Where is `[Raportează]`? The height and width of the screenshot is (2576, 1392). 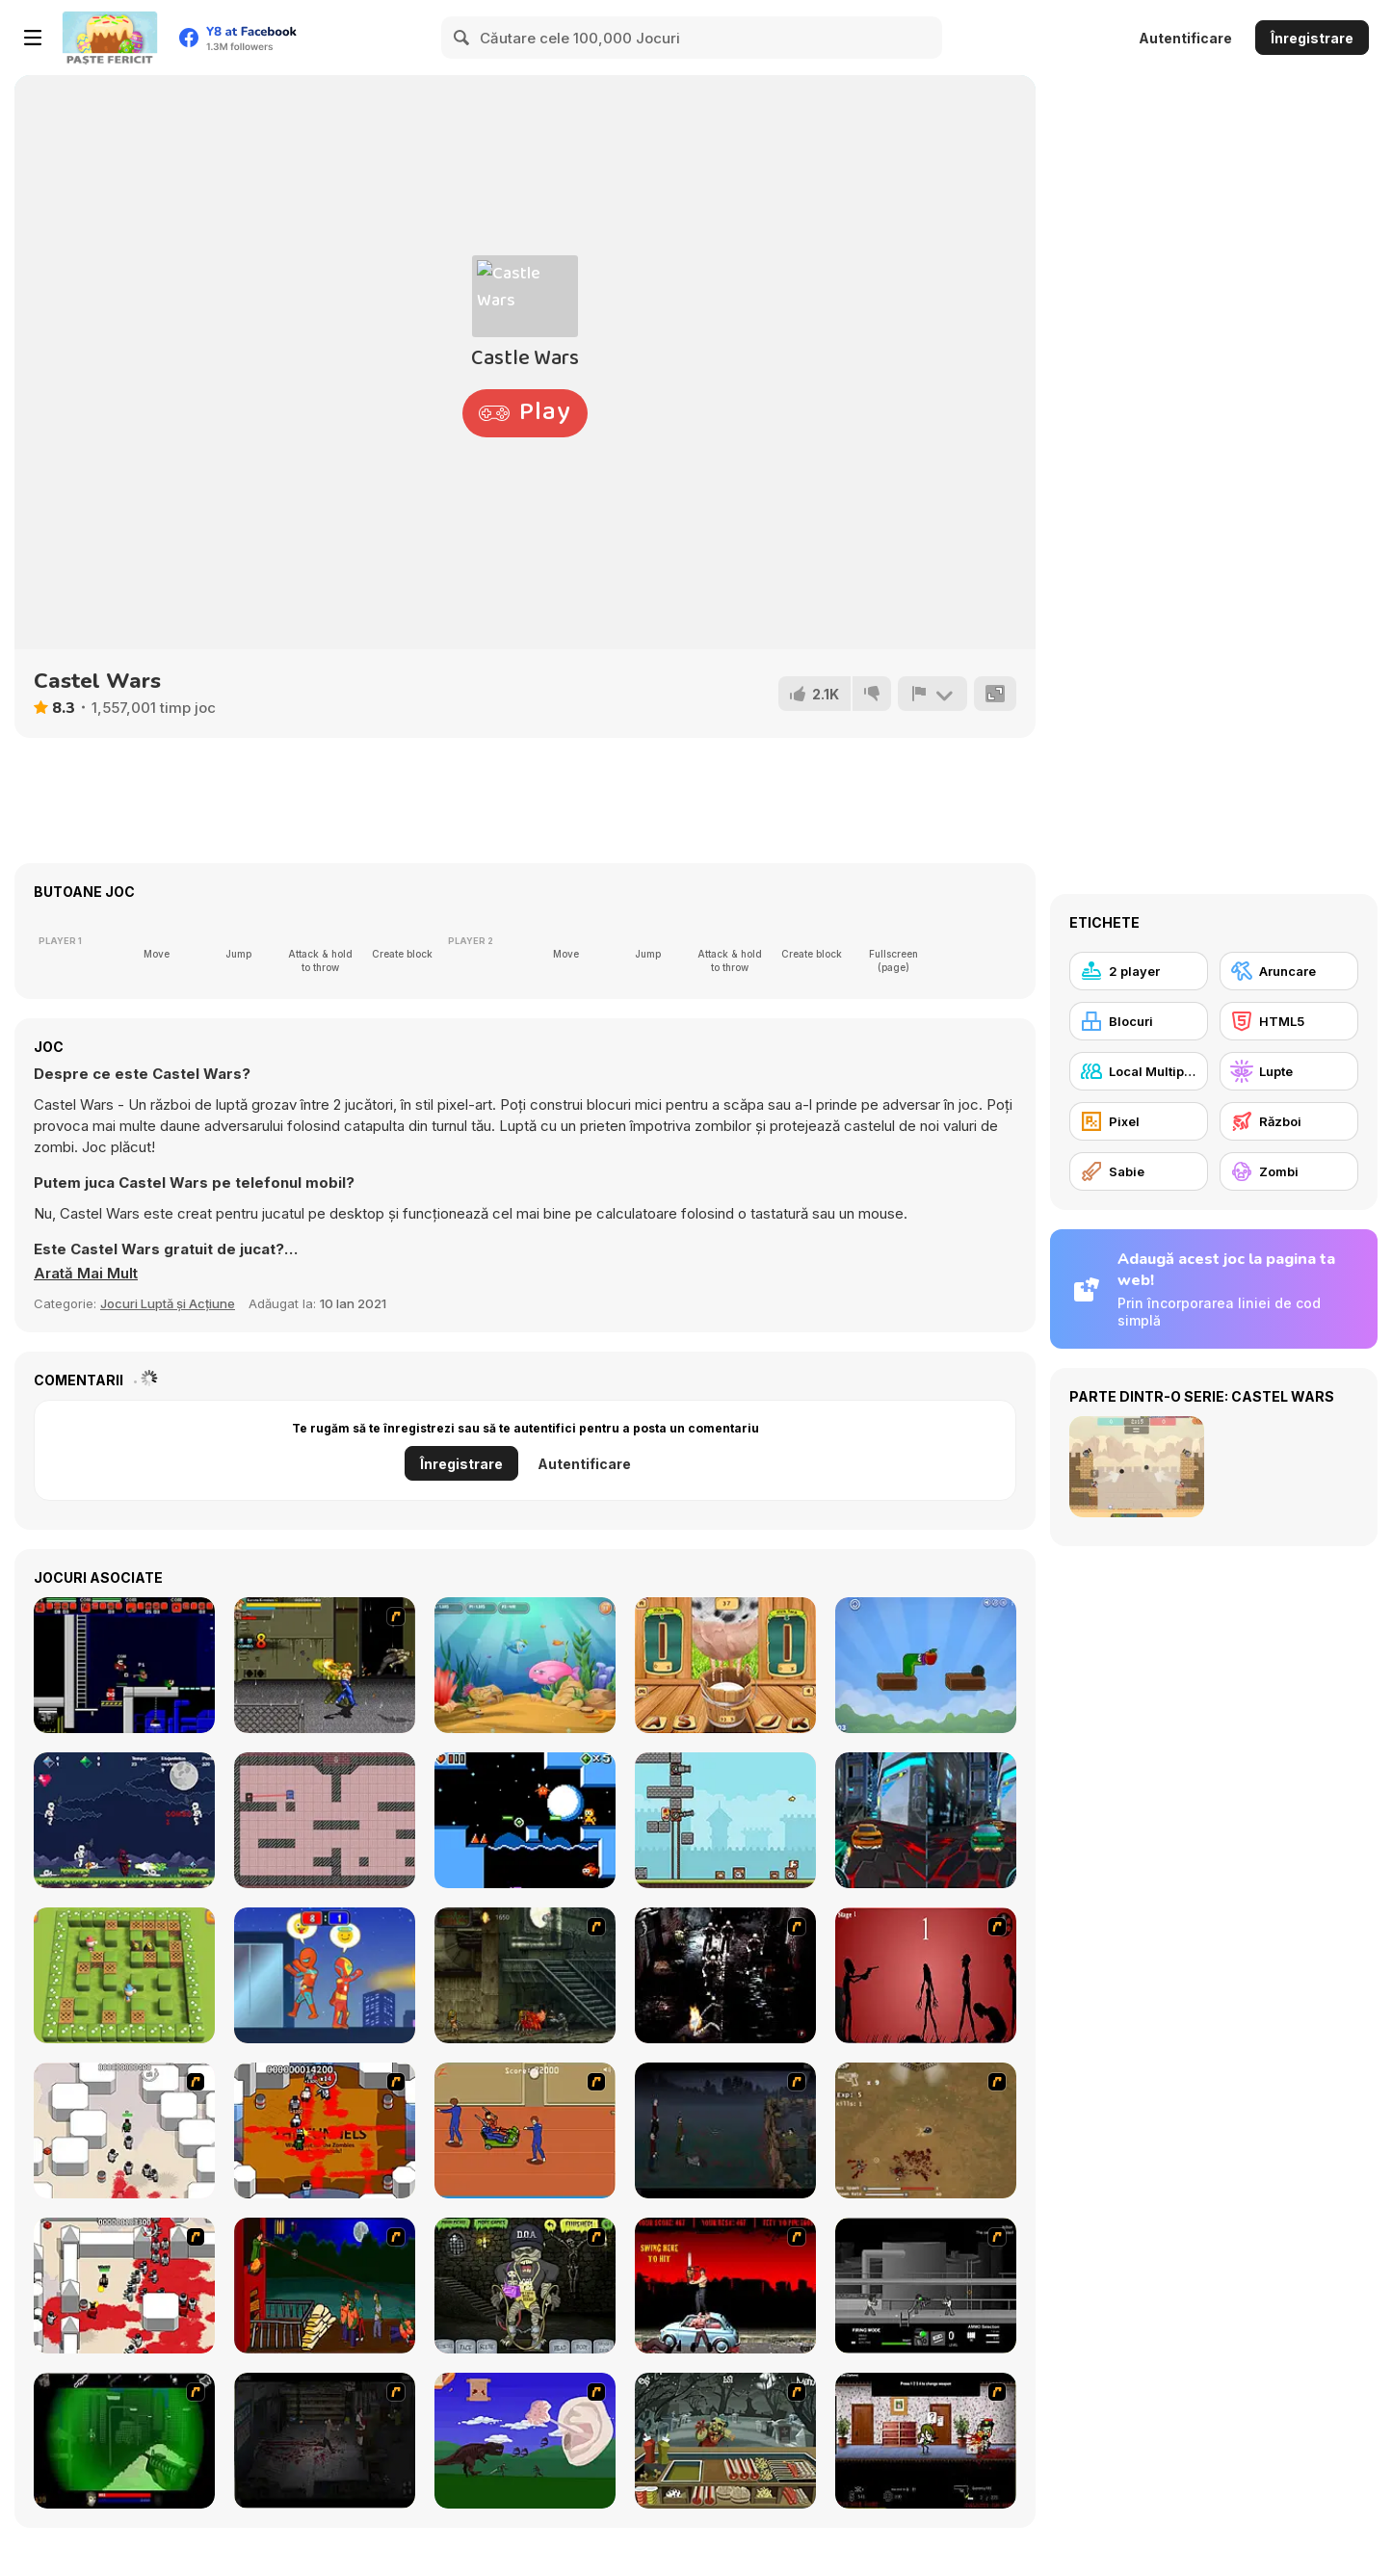 [Raportează] is located at coordinates (932, 693).